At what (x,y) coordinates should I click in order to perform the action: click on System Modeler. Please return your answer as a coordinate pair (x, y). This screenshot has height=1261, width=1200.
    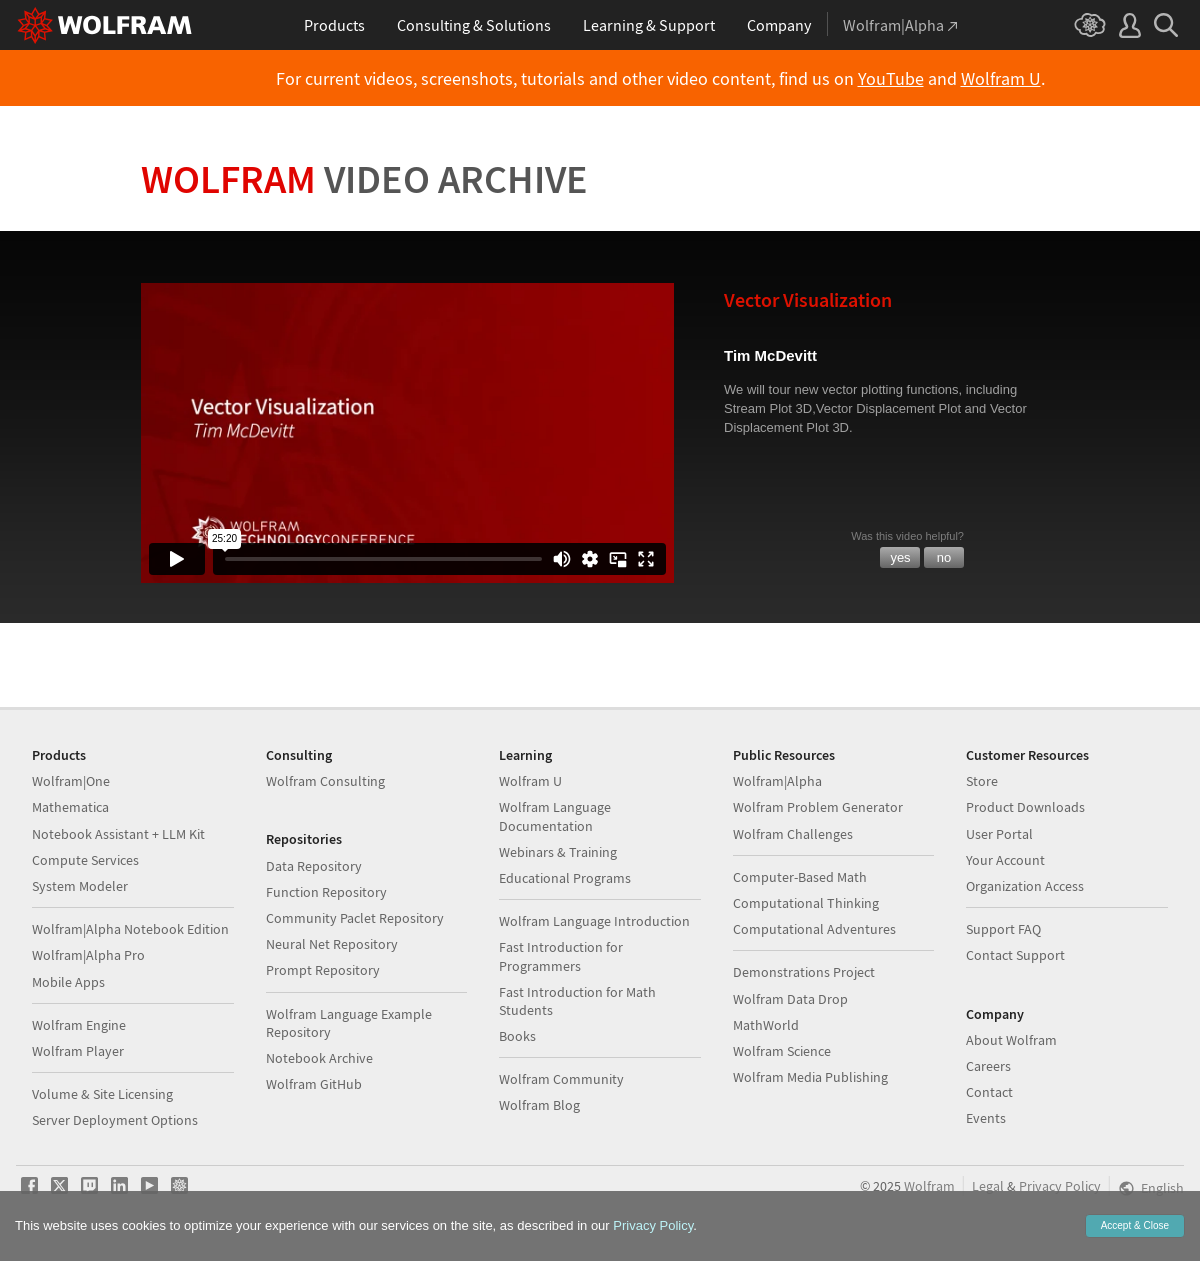
    Looking at the image, I should click on (80, 886).